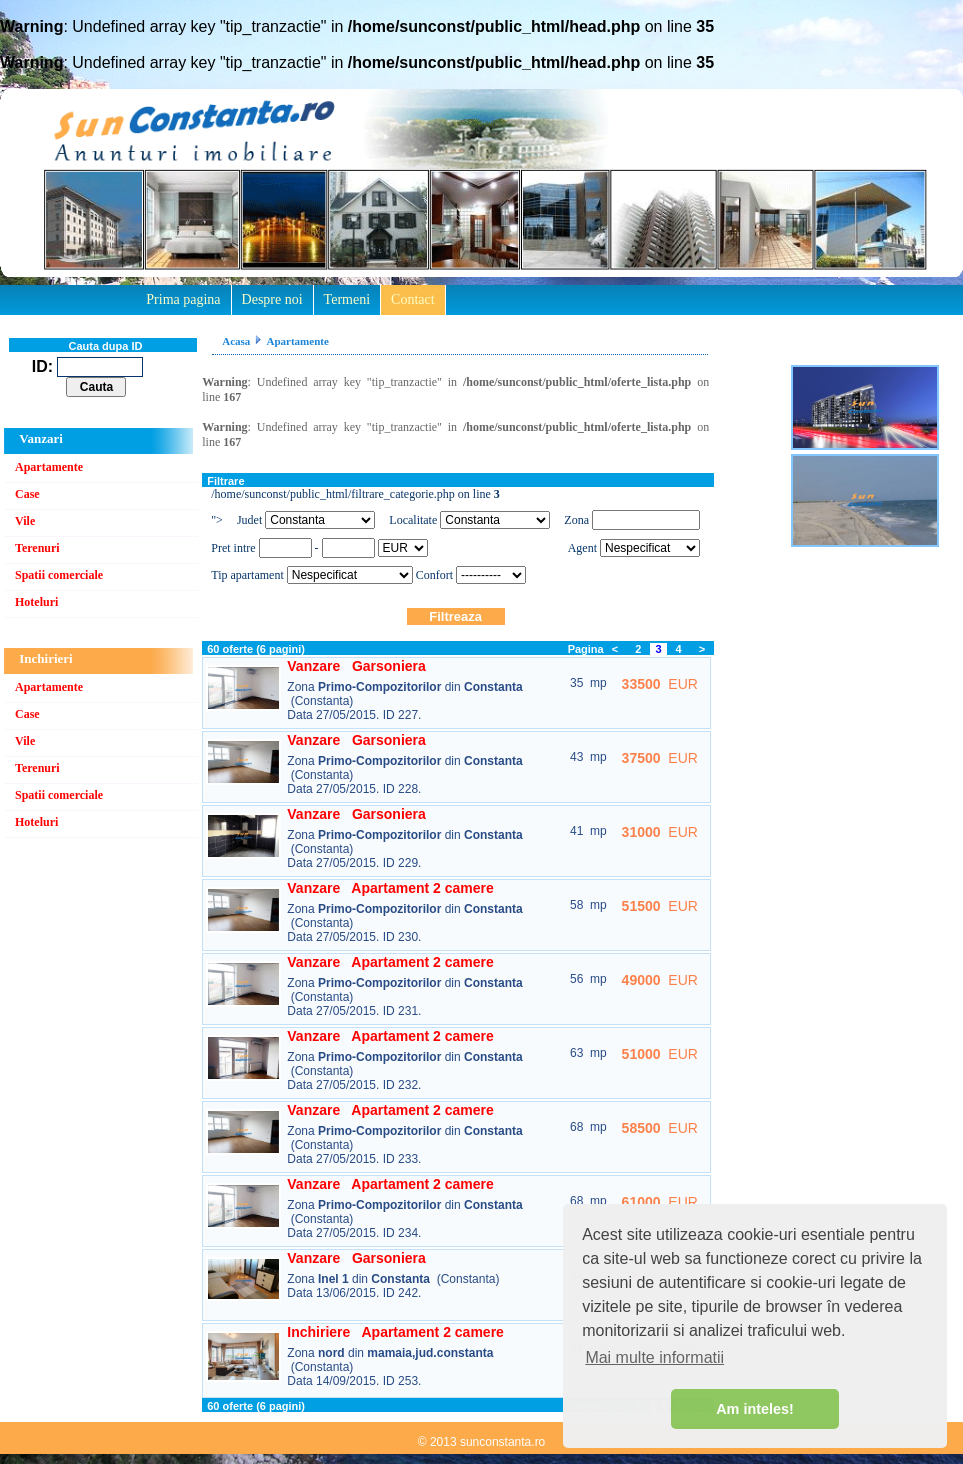 This screenshot has height=1464, width=963. Describe the element at coordinates (59, 575) in the screenshot. I see `Spatii comerciale` at that location.